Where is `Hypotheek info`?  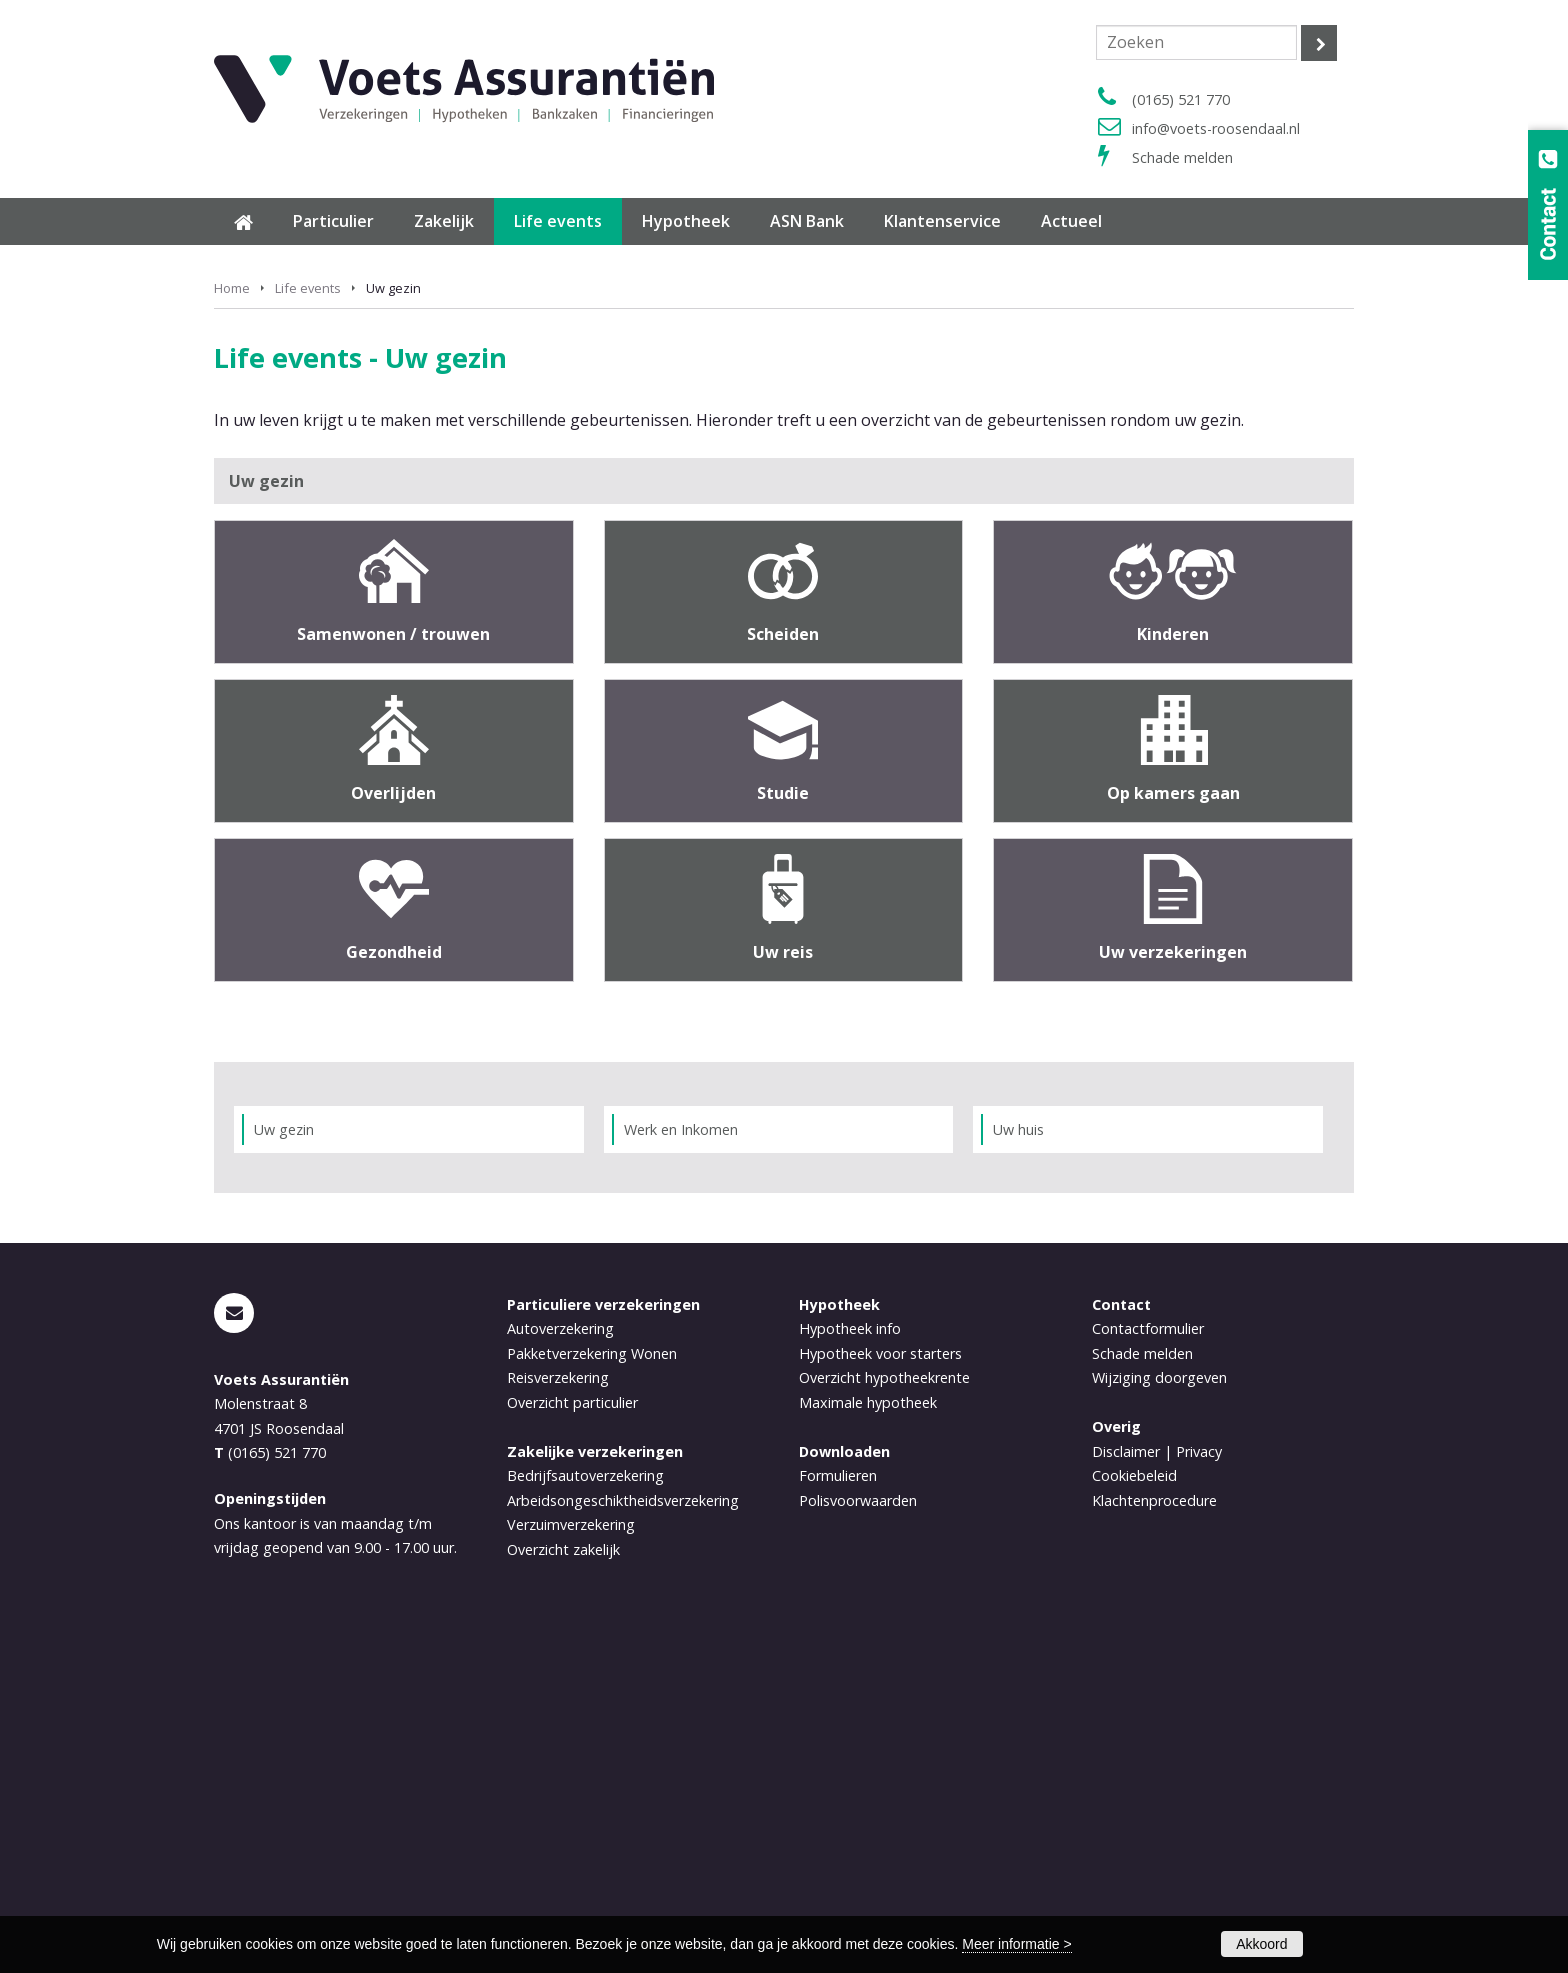 Hypotheek info is located at coordinates (850, 1659).